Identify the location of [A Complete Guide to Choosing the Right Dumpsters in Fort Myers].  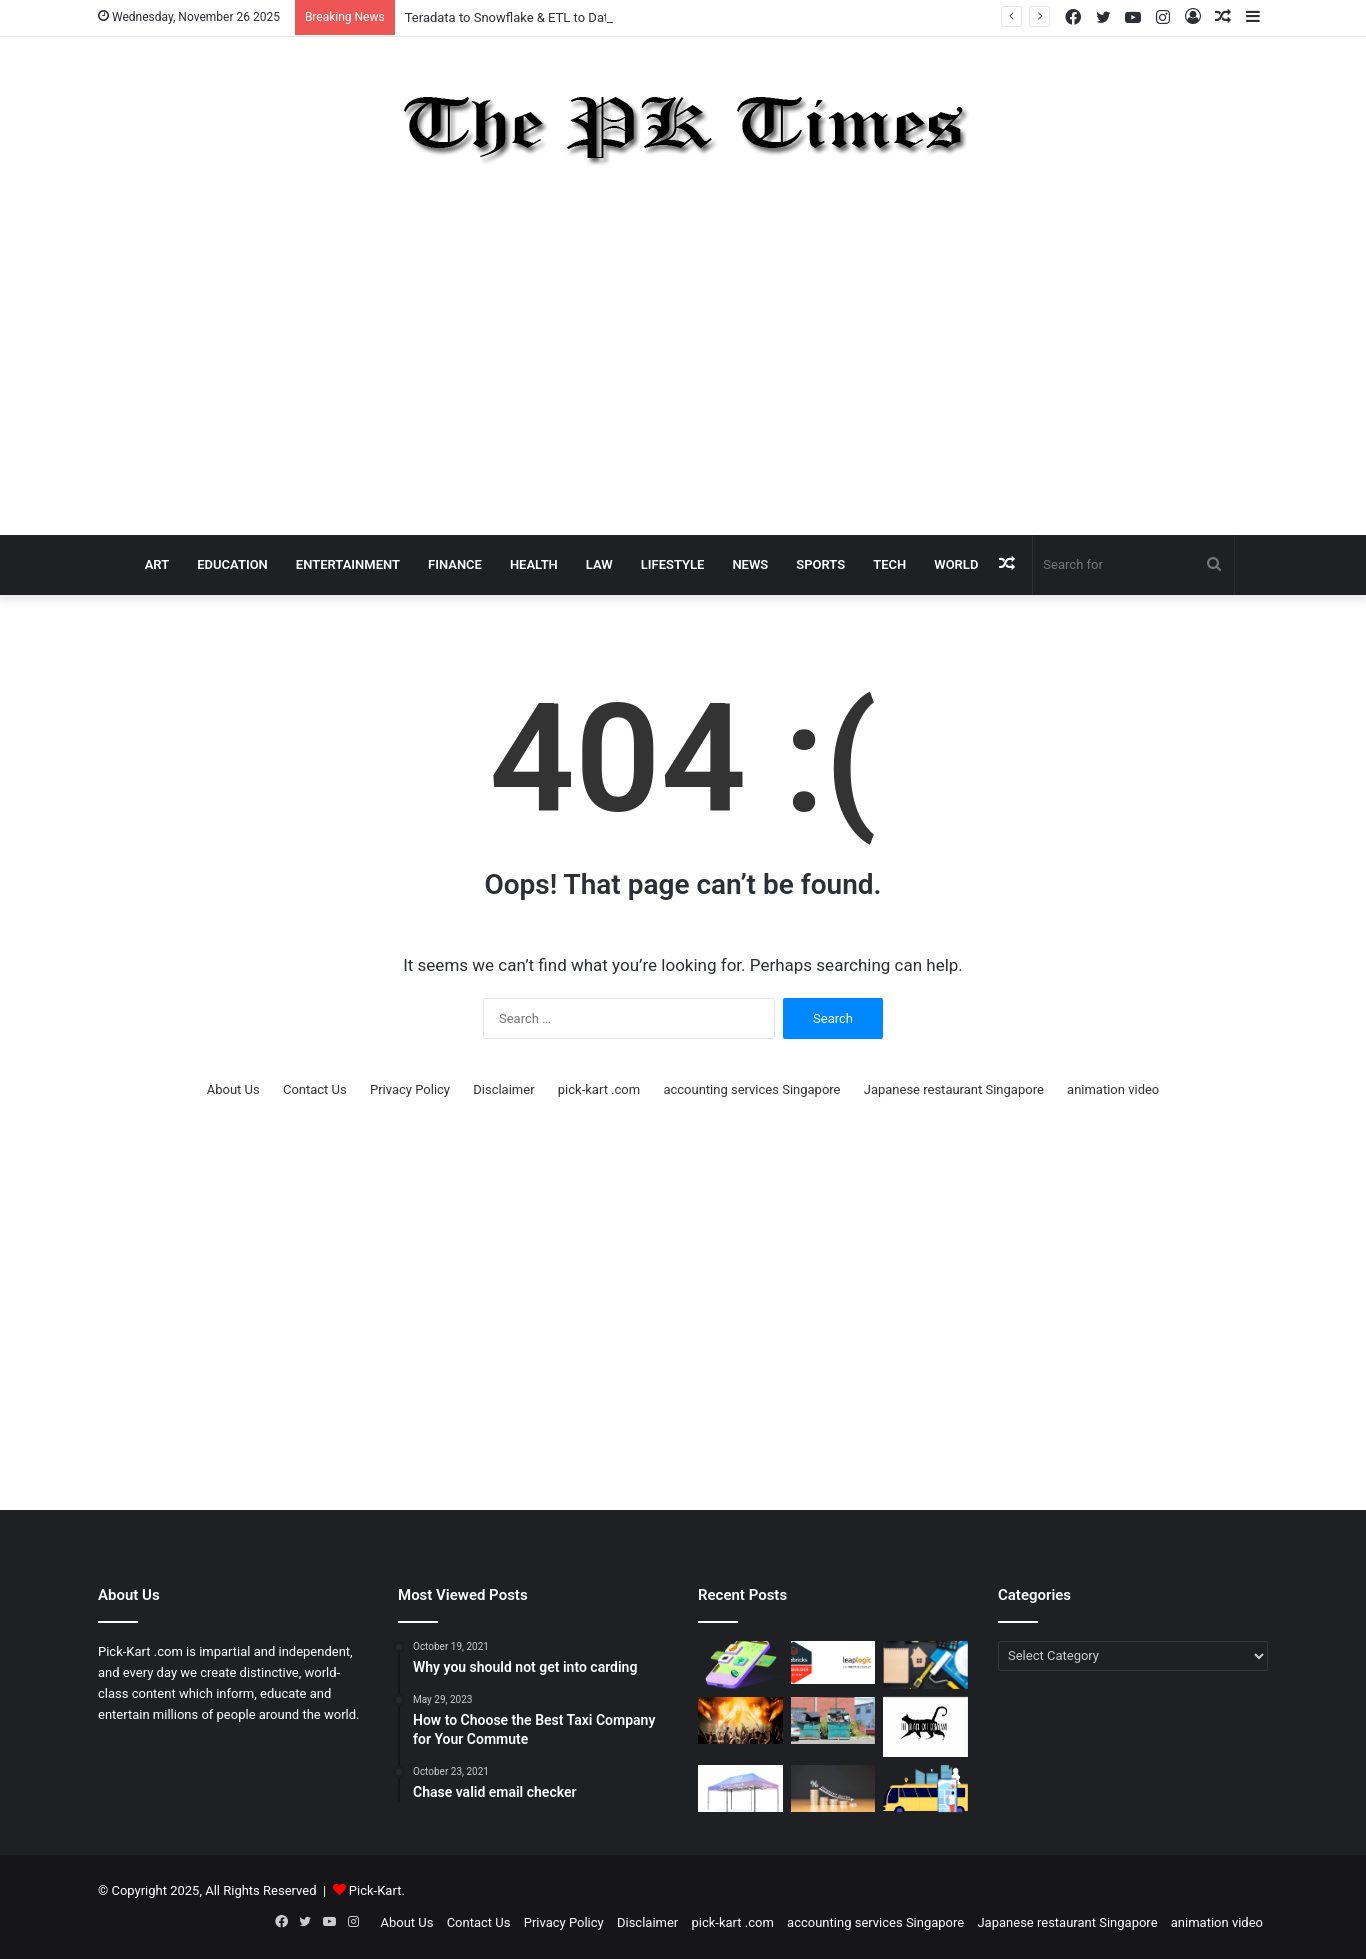
(833, 1721).